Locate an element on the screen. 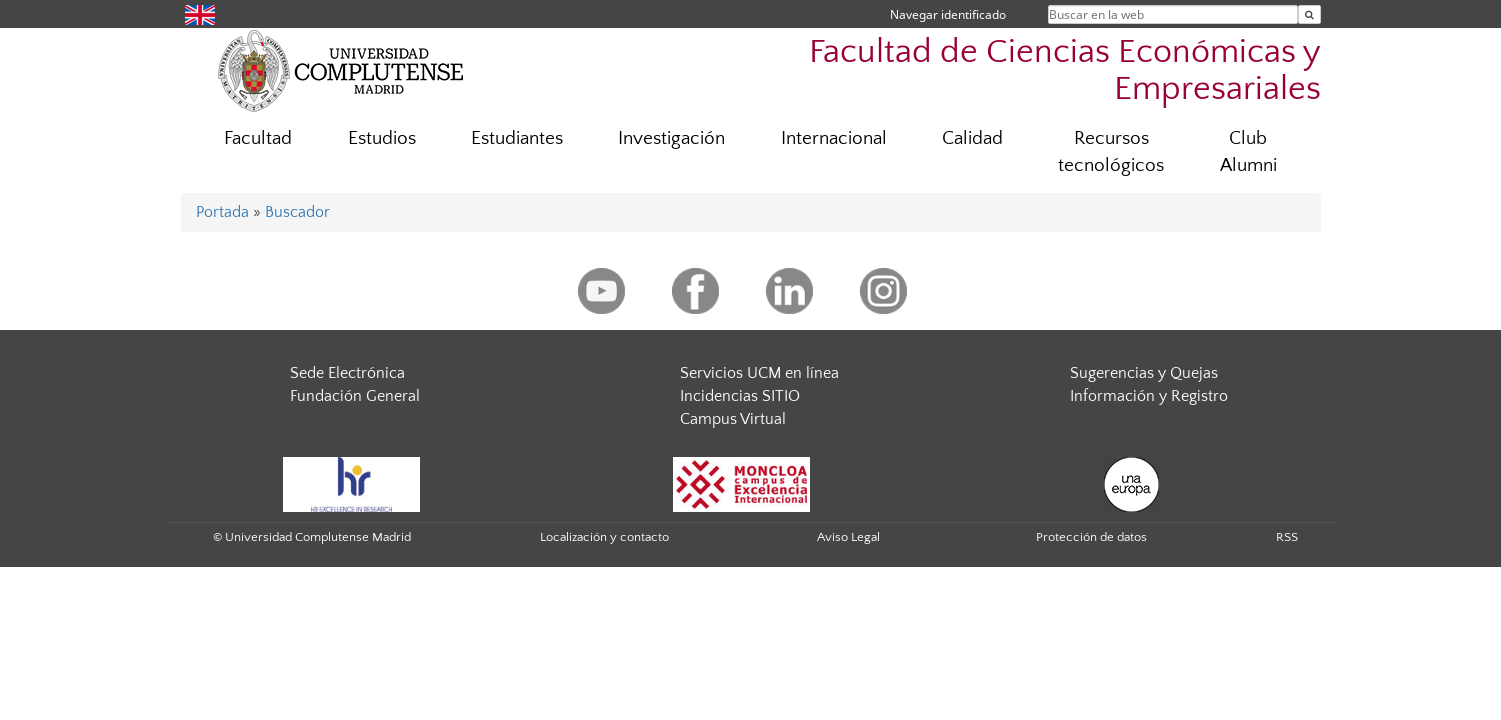 This screenshot has width=1501, height=720. RSS is located at coordinates (1287, 537).